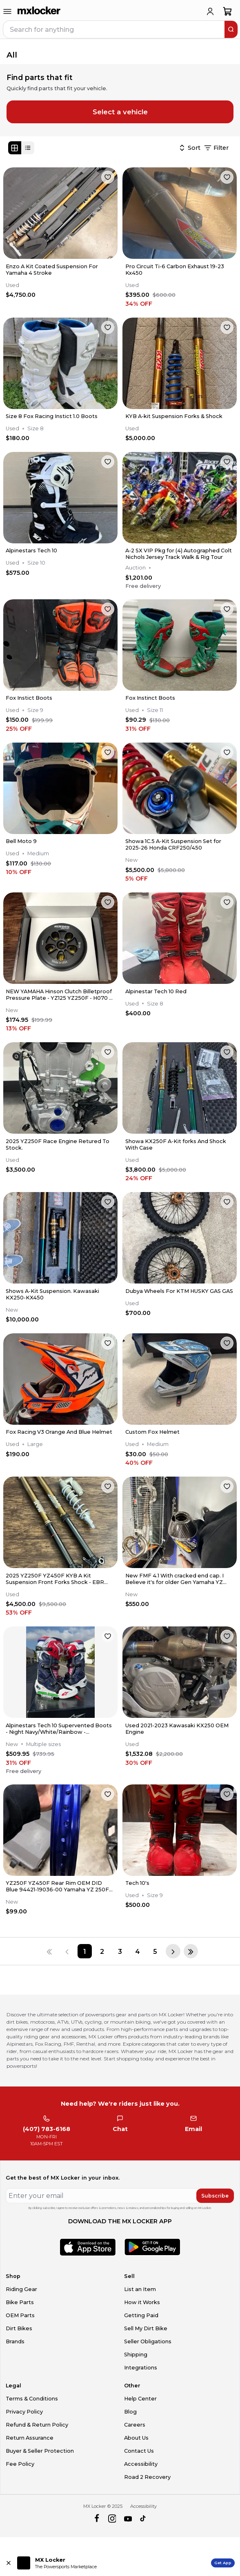 This screenshot has height=2576, width=240. What do you see at coordinates (32, 2399) in the screenshot?
I see `Terms & Conditions` at bounding box center [32, 2399].